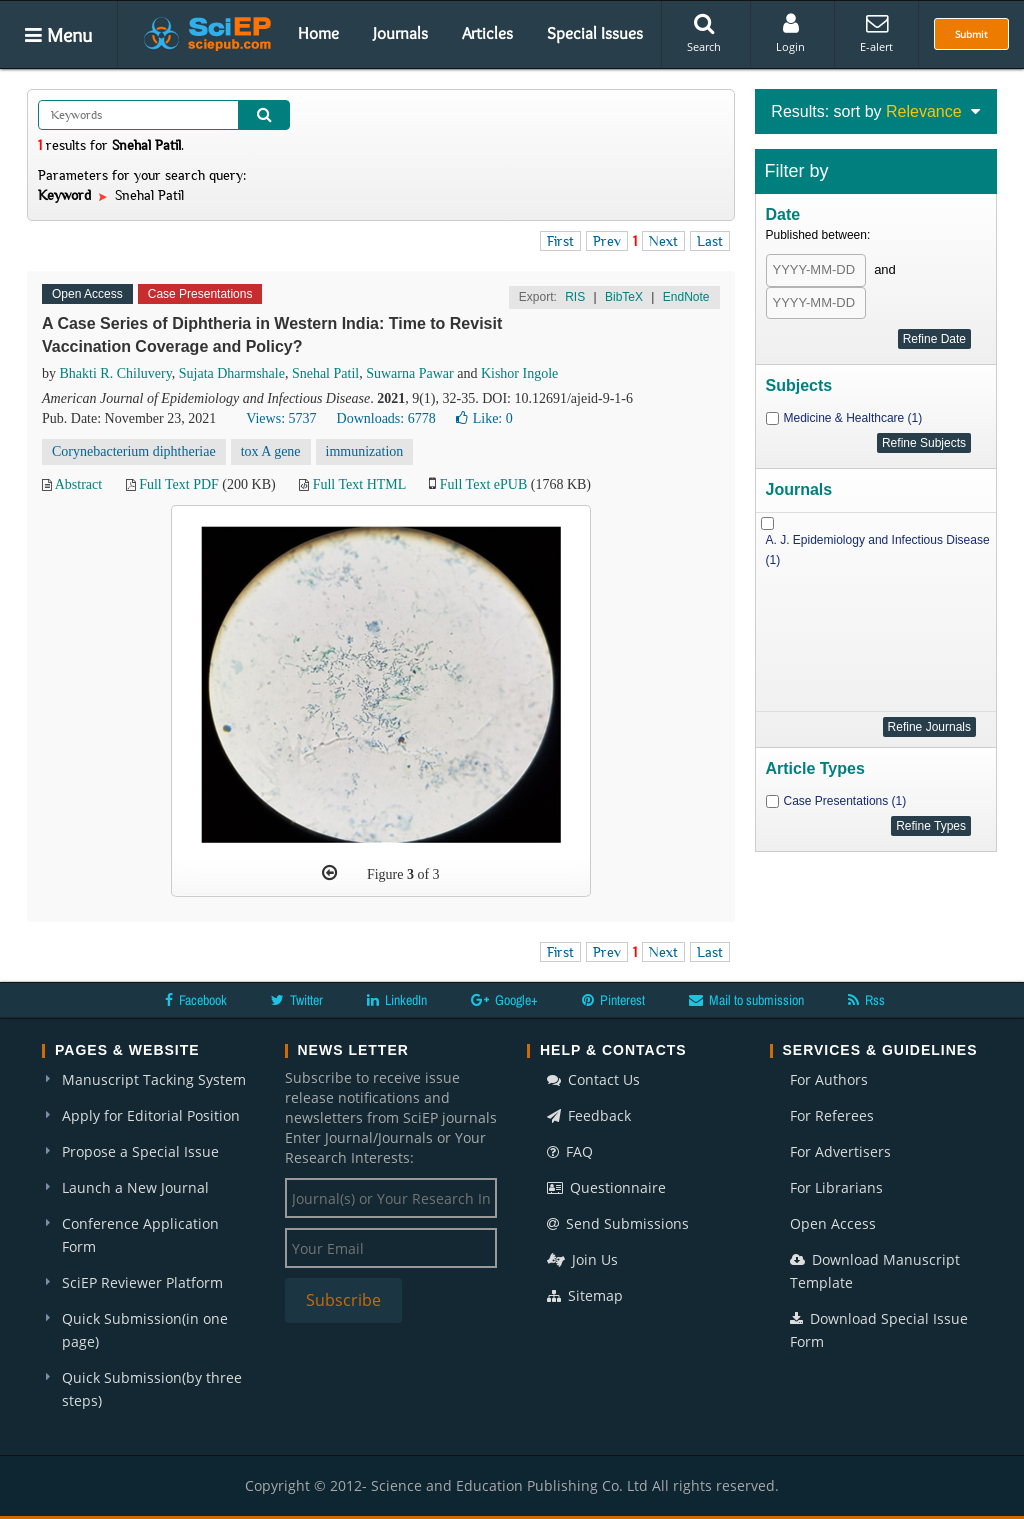 Image resolution: width=1024 pixels, height=1519 pixels. What do you see at coordinates (836, 1187) in the screenshot?
I see `For Librarians` at bounding box center [836, 1187].